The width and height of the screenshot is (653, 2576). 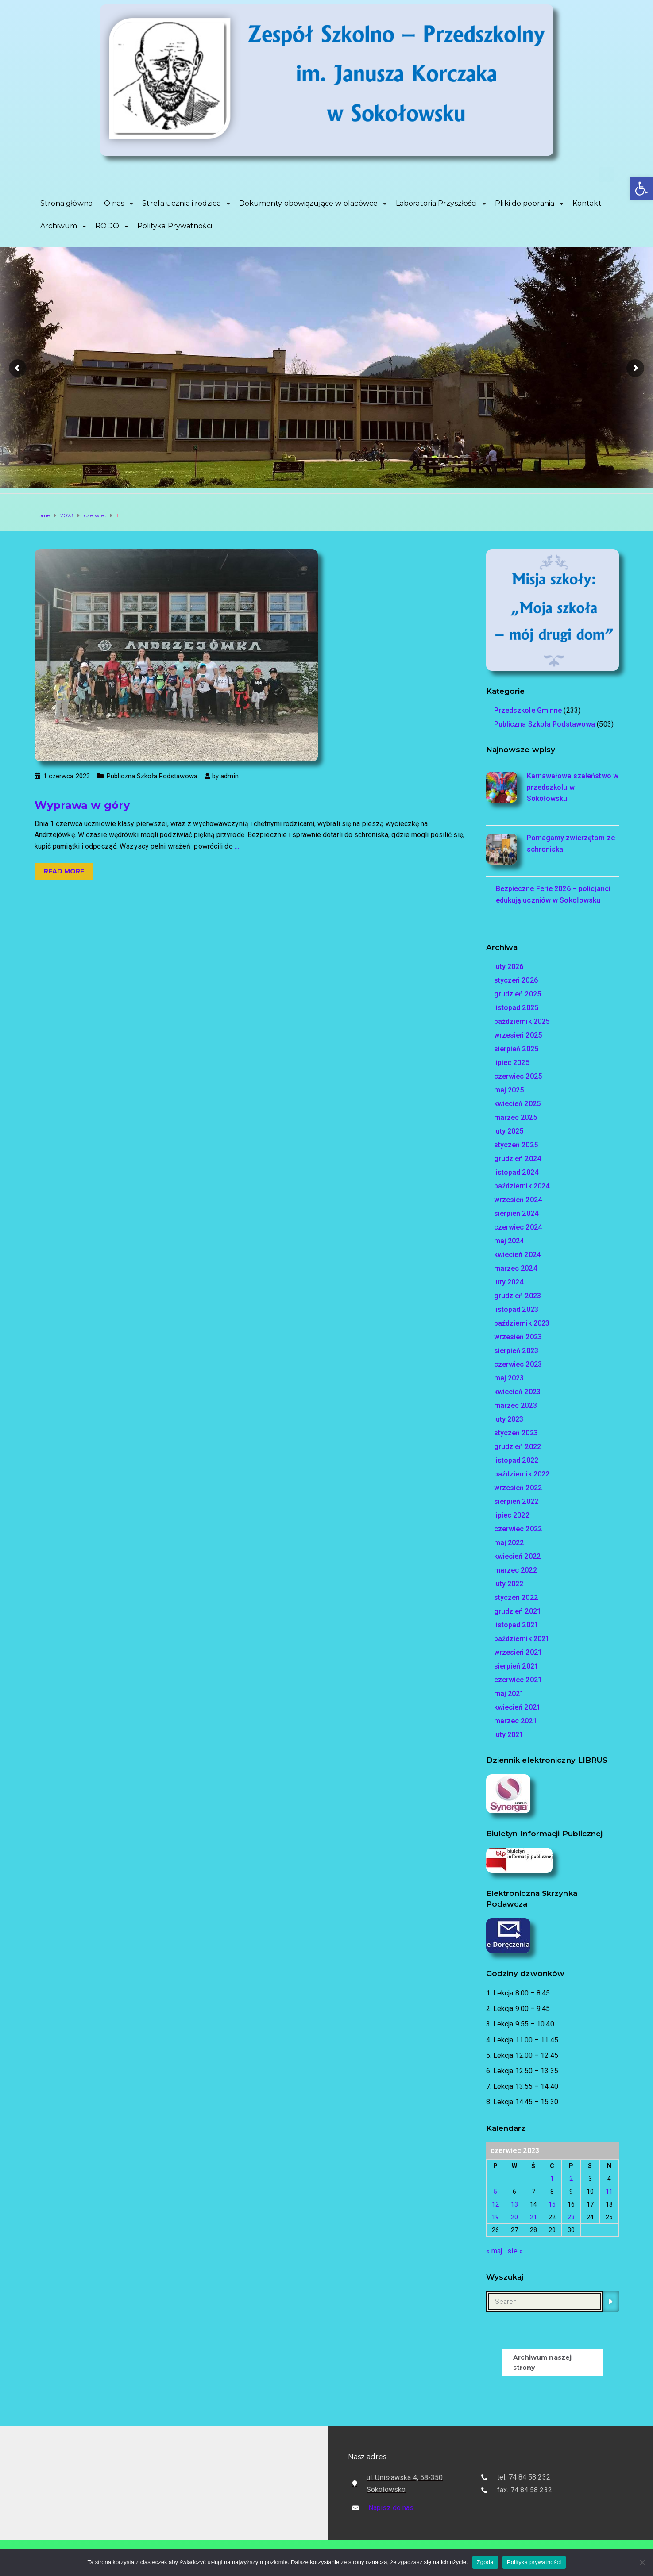 I want to click on maj 2023, so click(x=509, y=1378).